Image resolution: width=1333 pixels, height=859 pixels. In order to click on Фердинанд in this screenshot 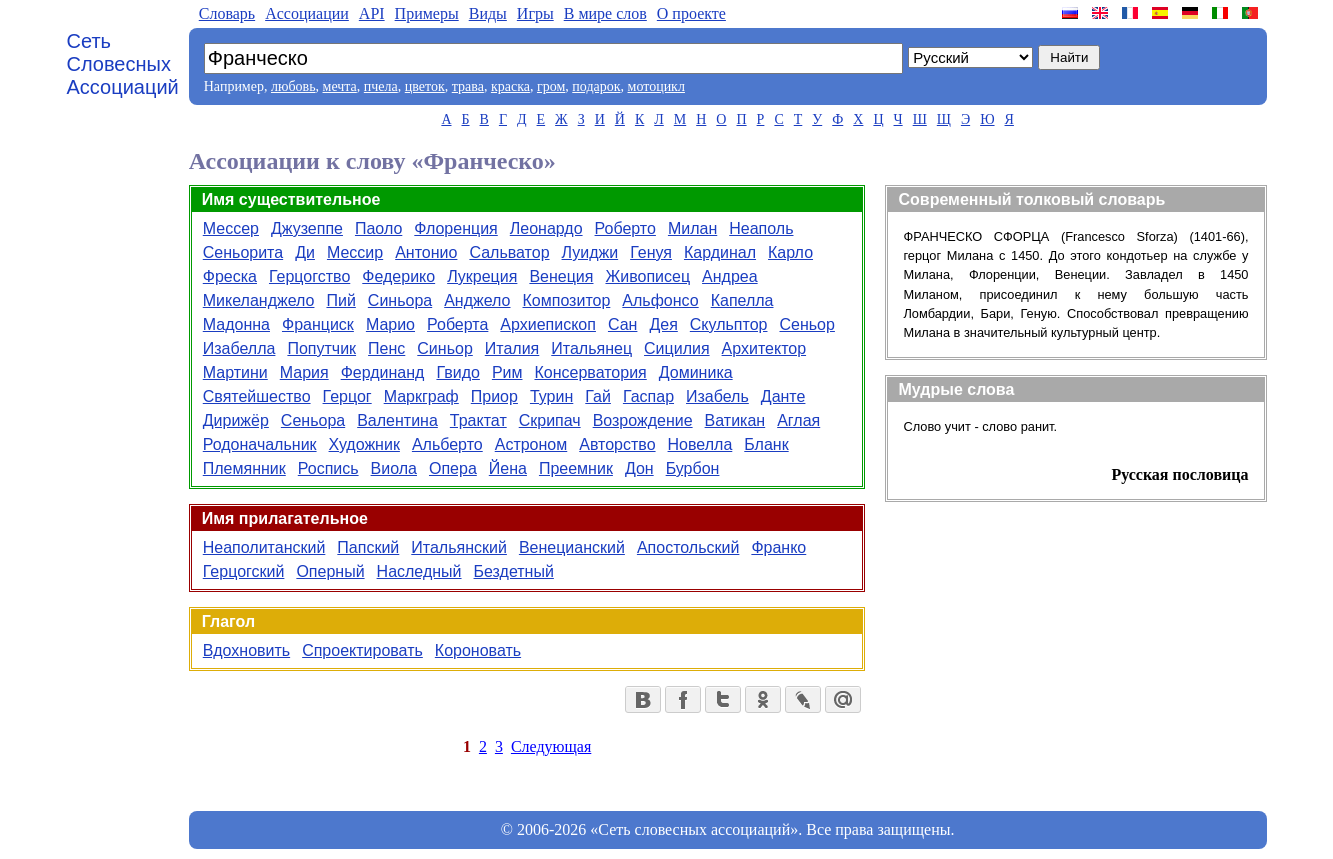, I will do `click(383, 372)`.